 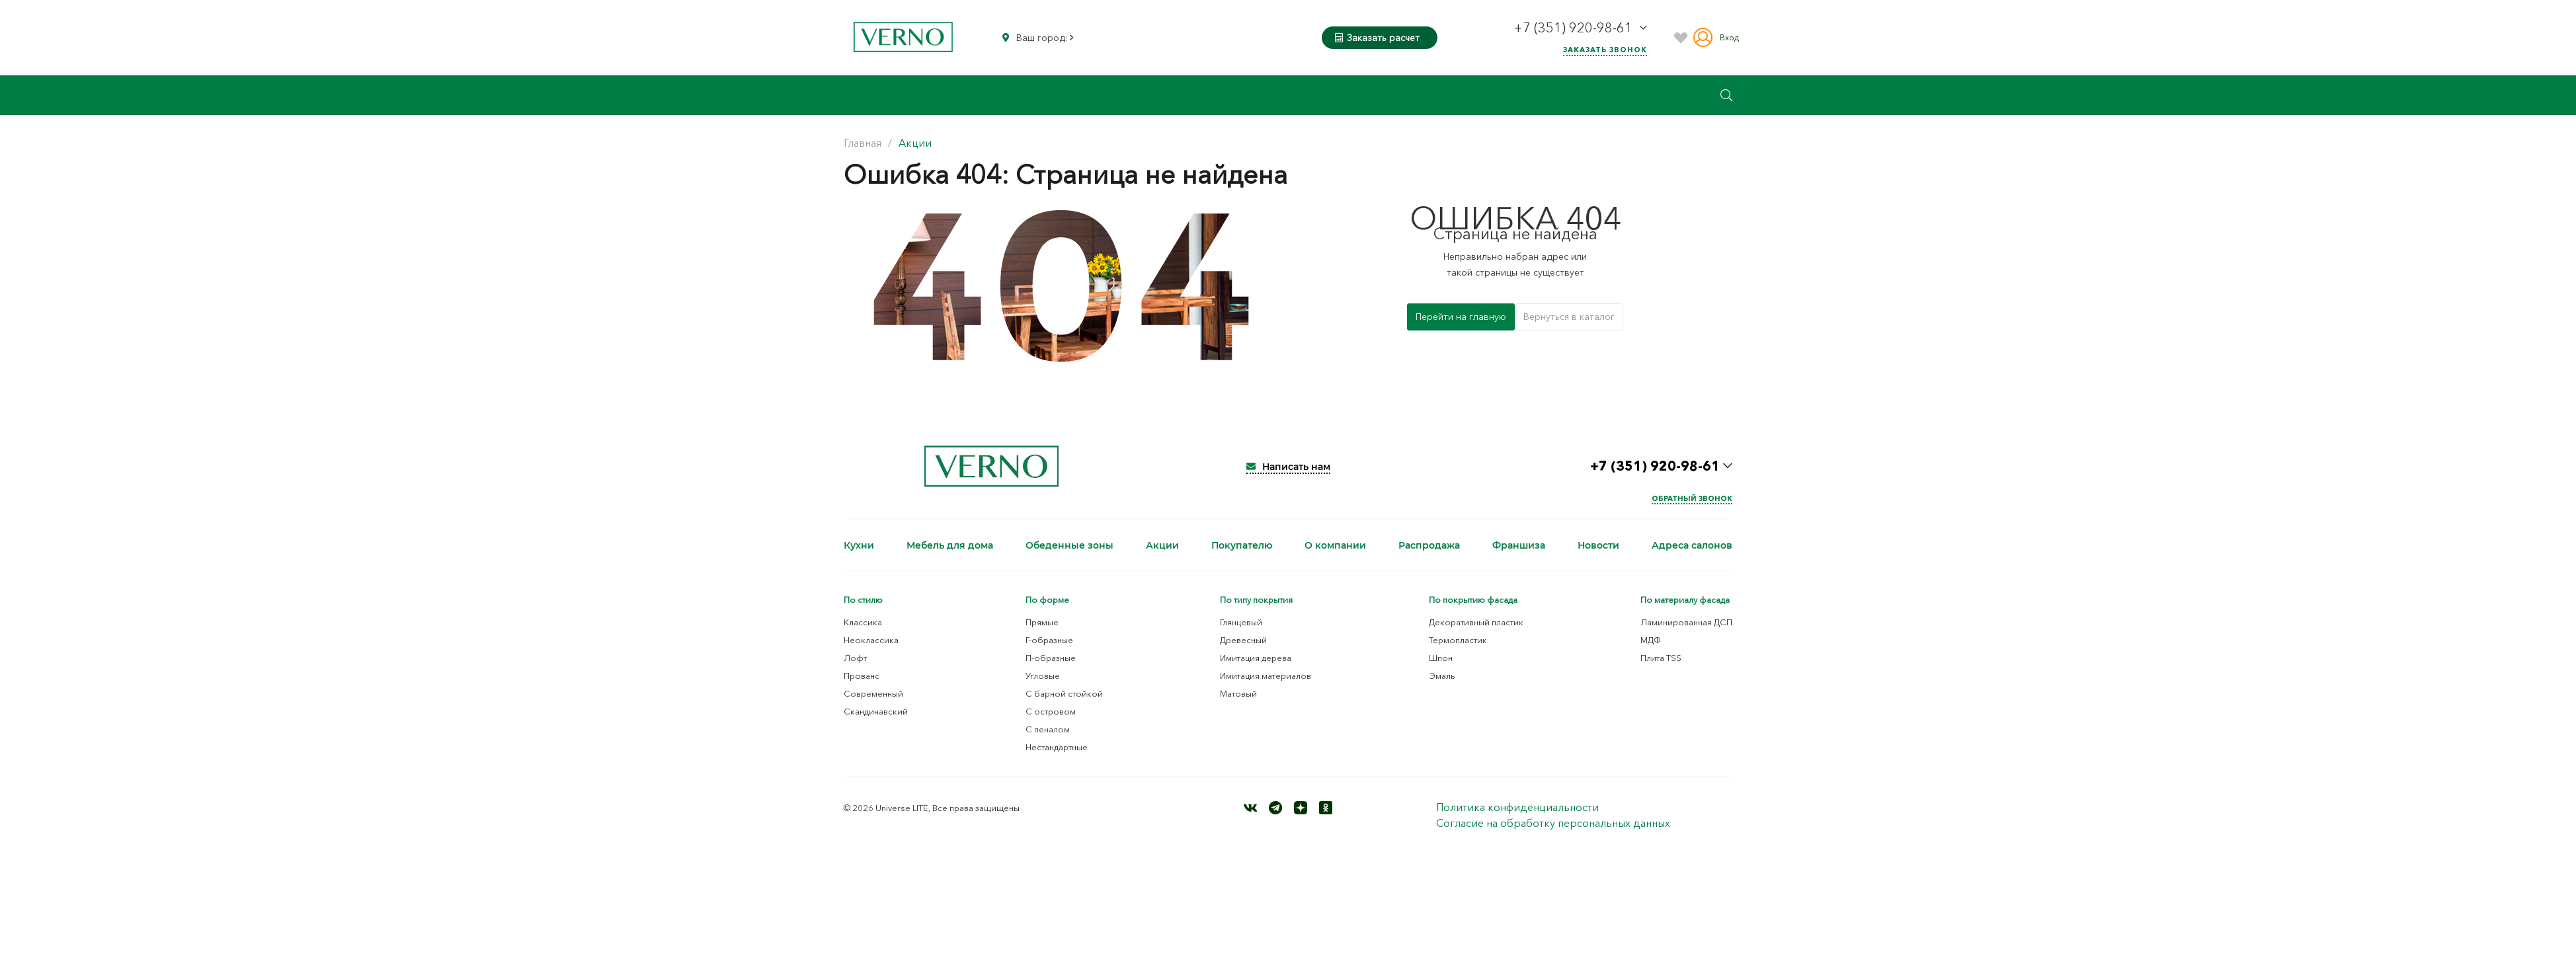 What do you see at coordinates (873, 693) in the screenshot?
I see `Современный` at bounding box center [873, 693].